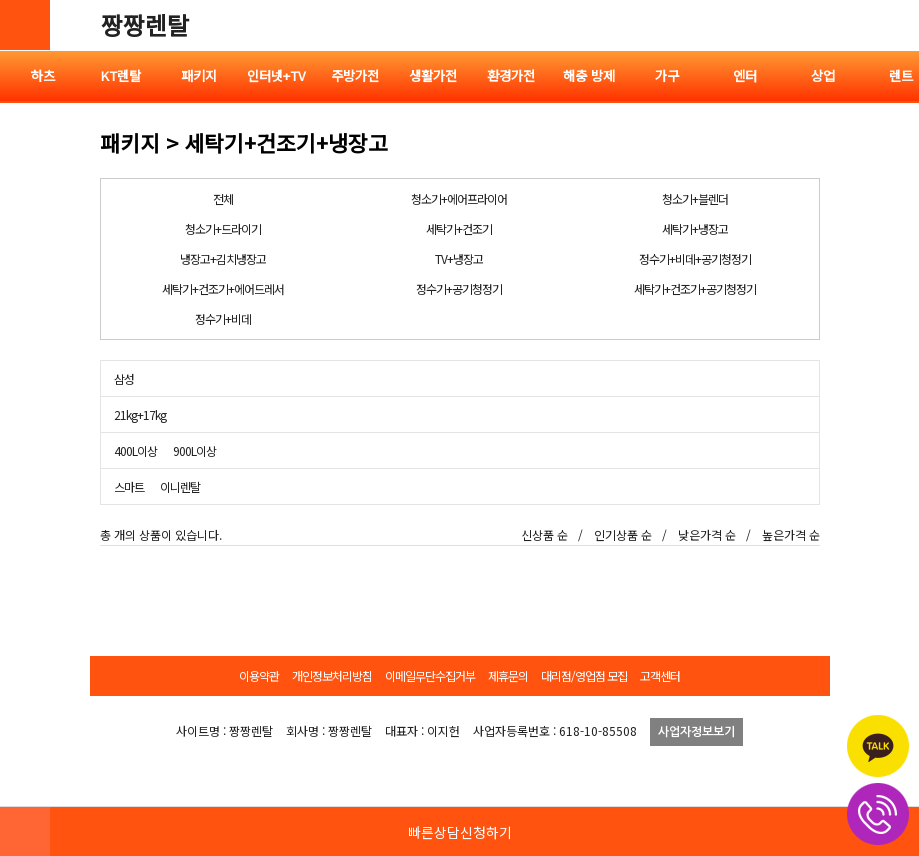  What do you see at coordinates (223, 228) in the screenshot?
I see `청소기+드라이기` at bounding box center [223, 228].